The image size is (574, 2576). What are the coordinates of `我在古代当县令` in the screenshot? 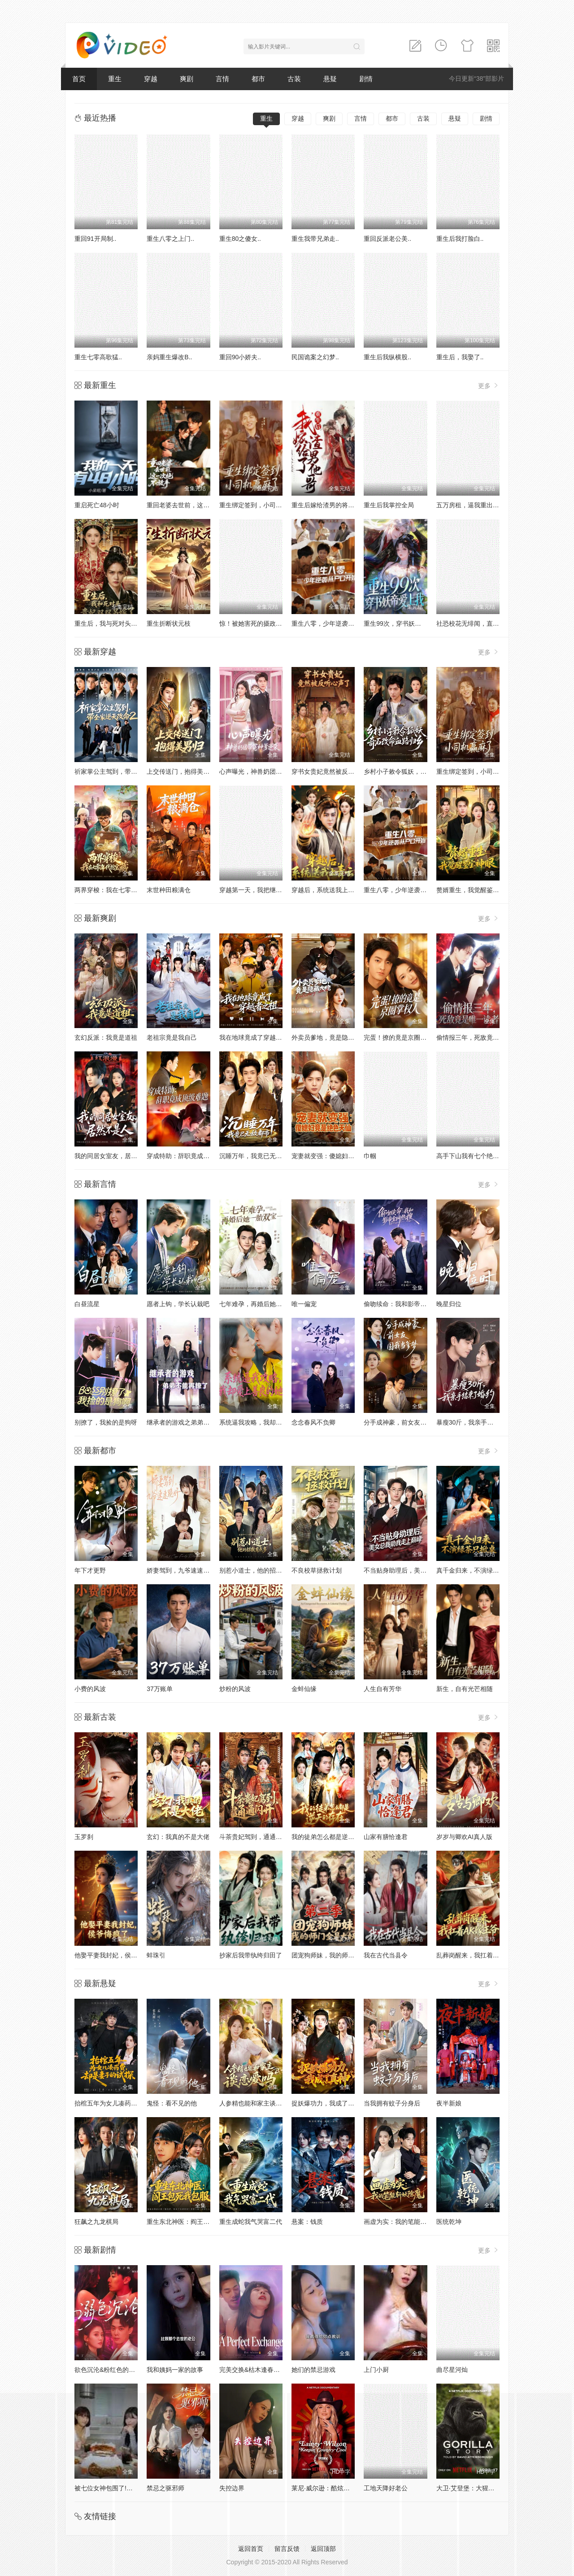 It's located at (386, 1955).